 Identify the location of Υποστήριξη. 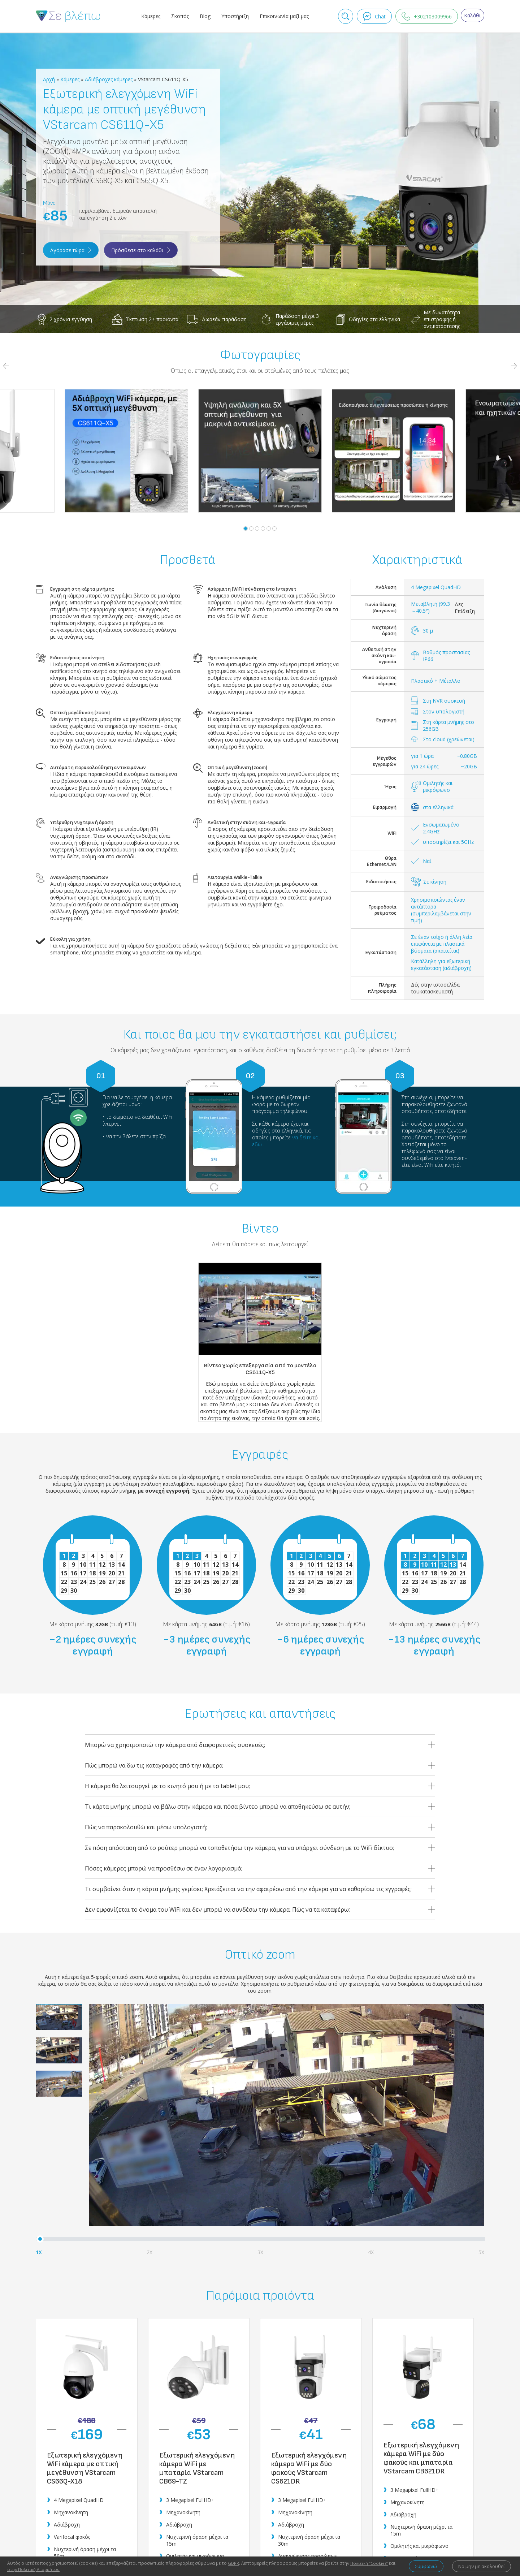
(232, 16).